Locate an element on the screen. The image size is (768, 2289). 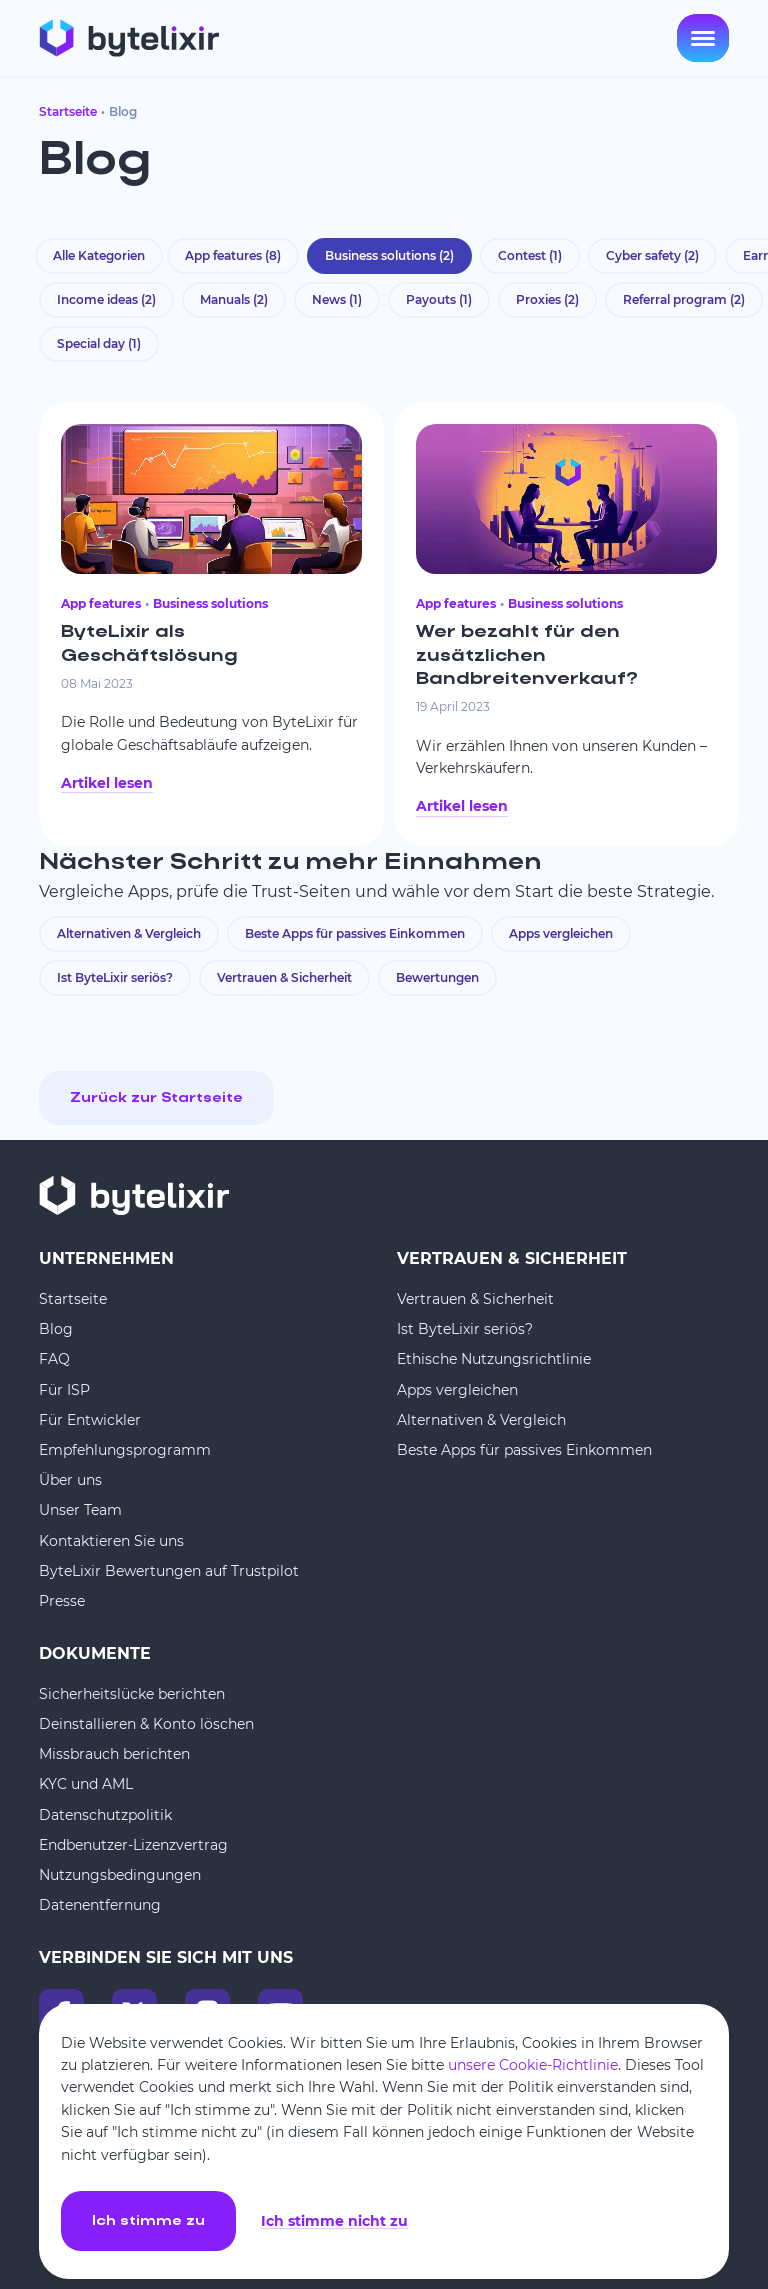
Datenentfernung is located at coordinates (100, 1905).